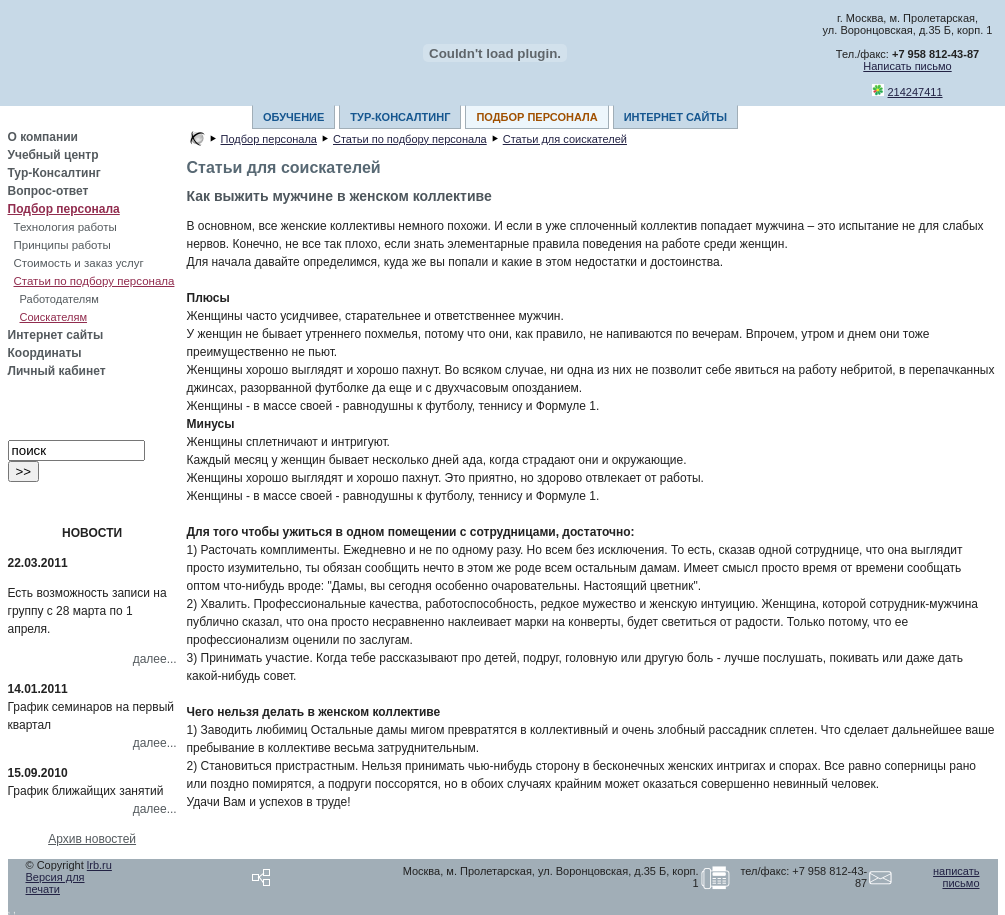  Describe the element at coordinates (293, 117) in the screenshot. I see `ОБУЧЕНИЕ` at that location.